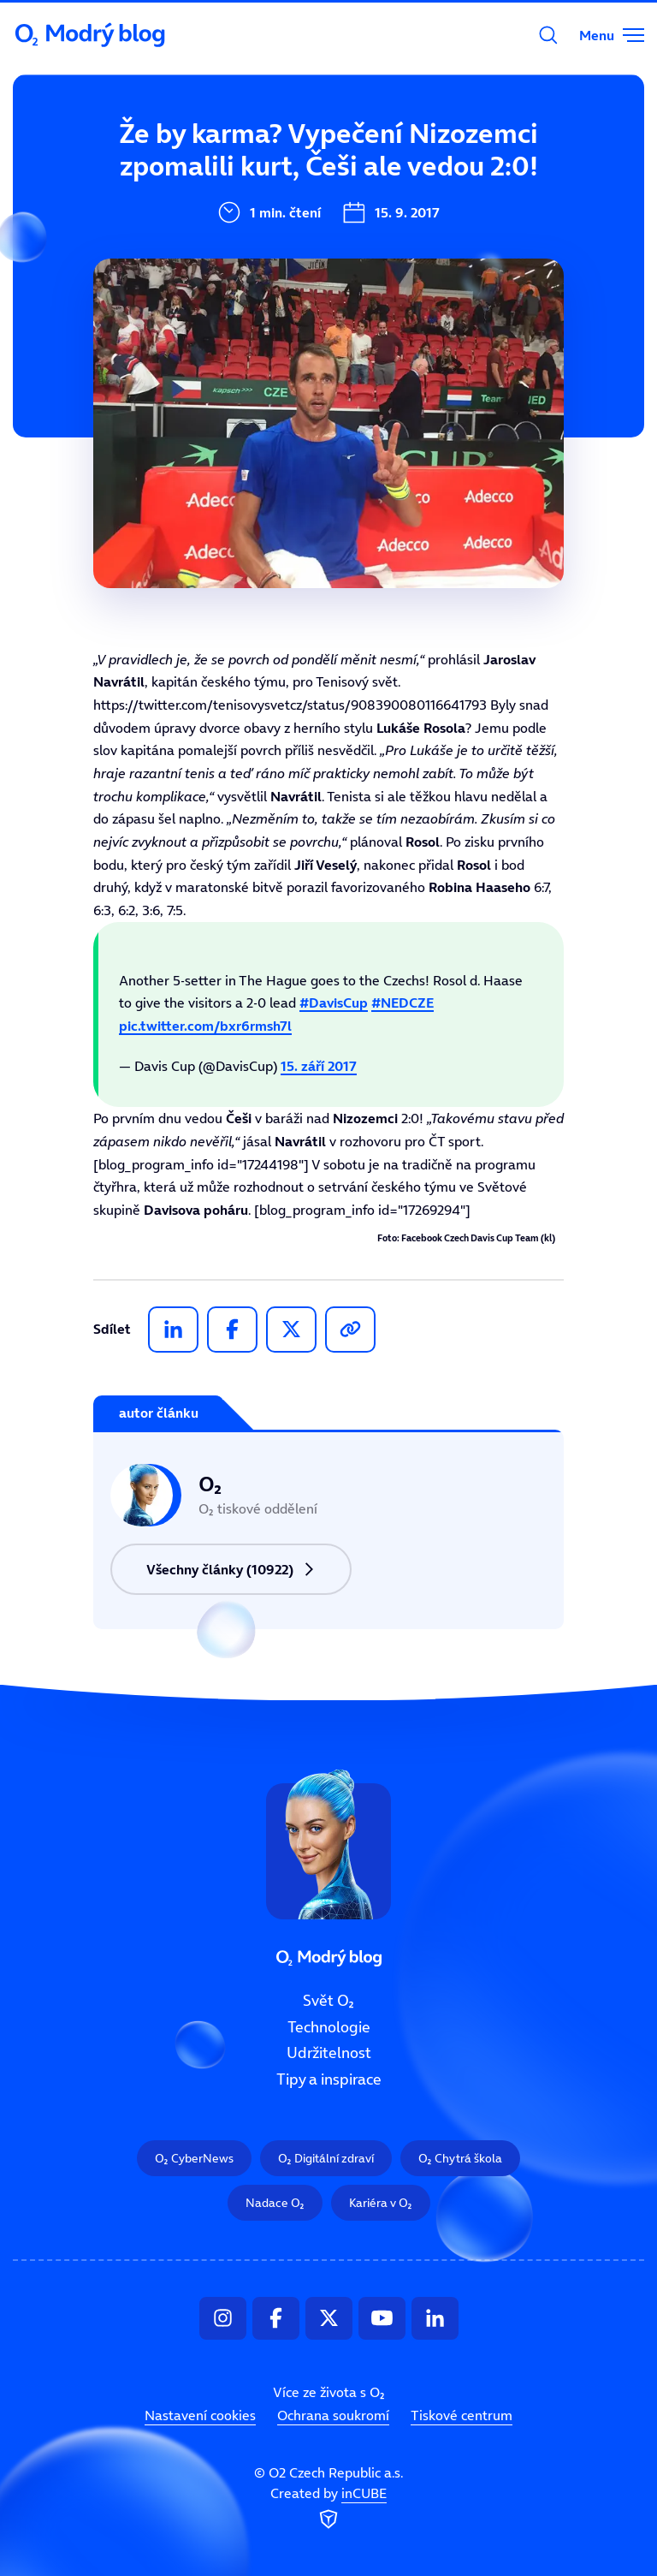 The image size is (657, 2576). Describe the element at coordinates (402, 1002) in the screenshot. I see `#NEDCZE` at that location.